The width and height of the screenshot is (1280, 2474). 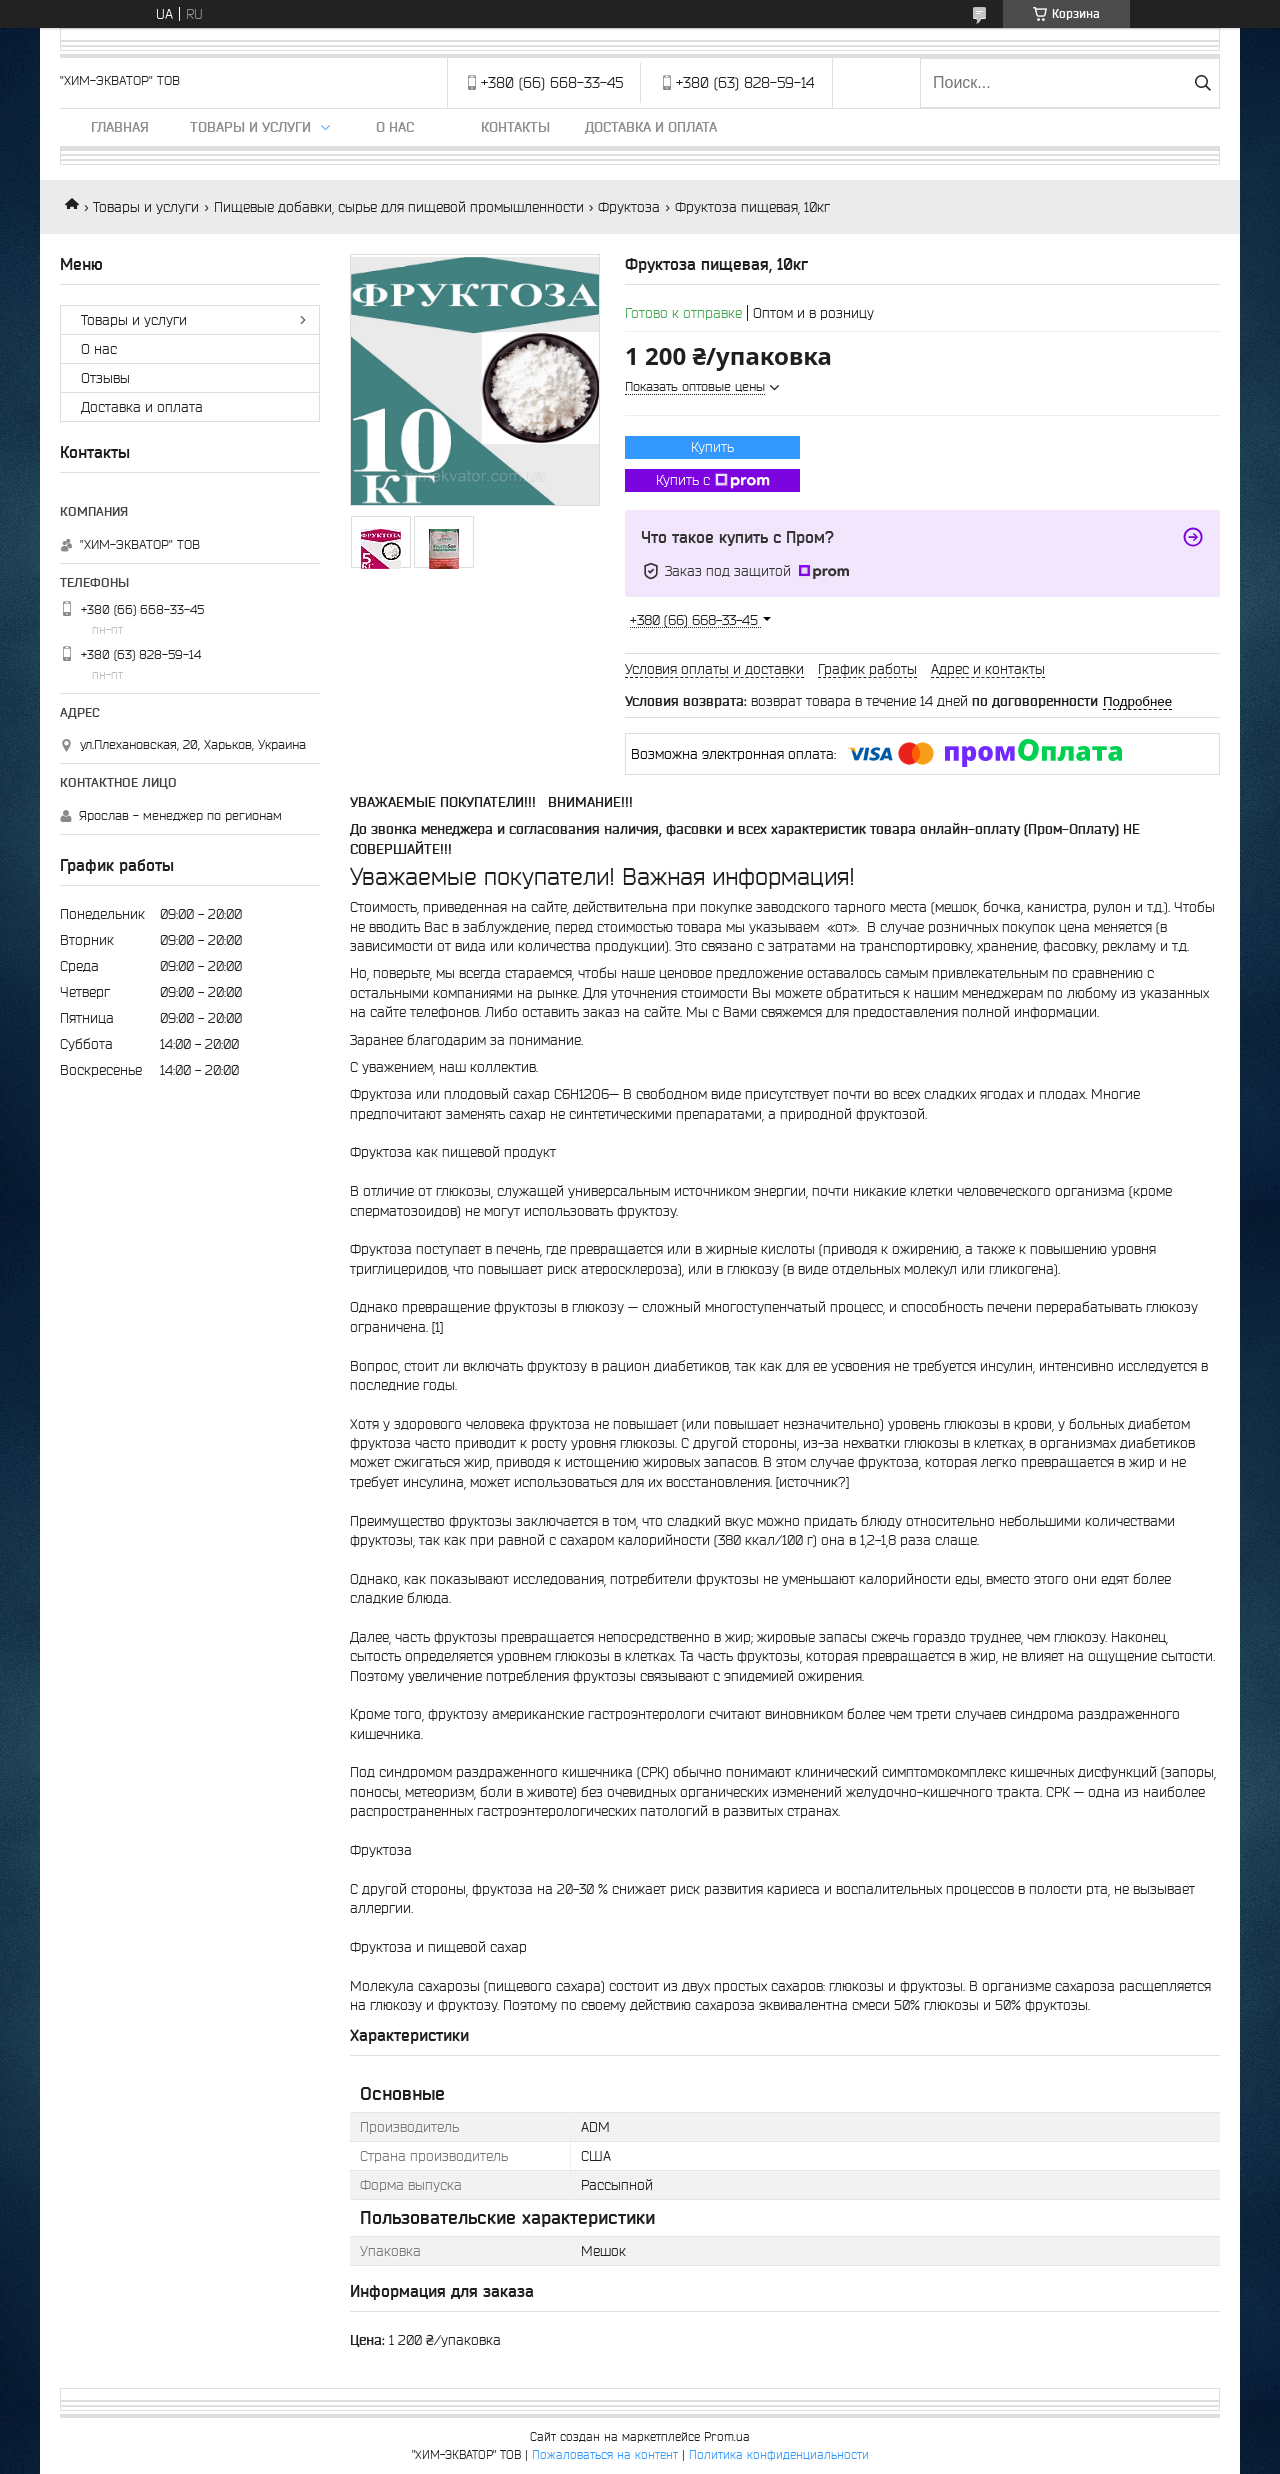 I want to click on Контакты, so click(x=515, y=127).